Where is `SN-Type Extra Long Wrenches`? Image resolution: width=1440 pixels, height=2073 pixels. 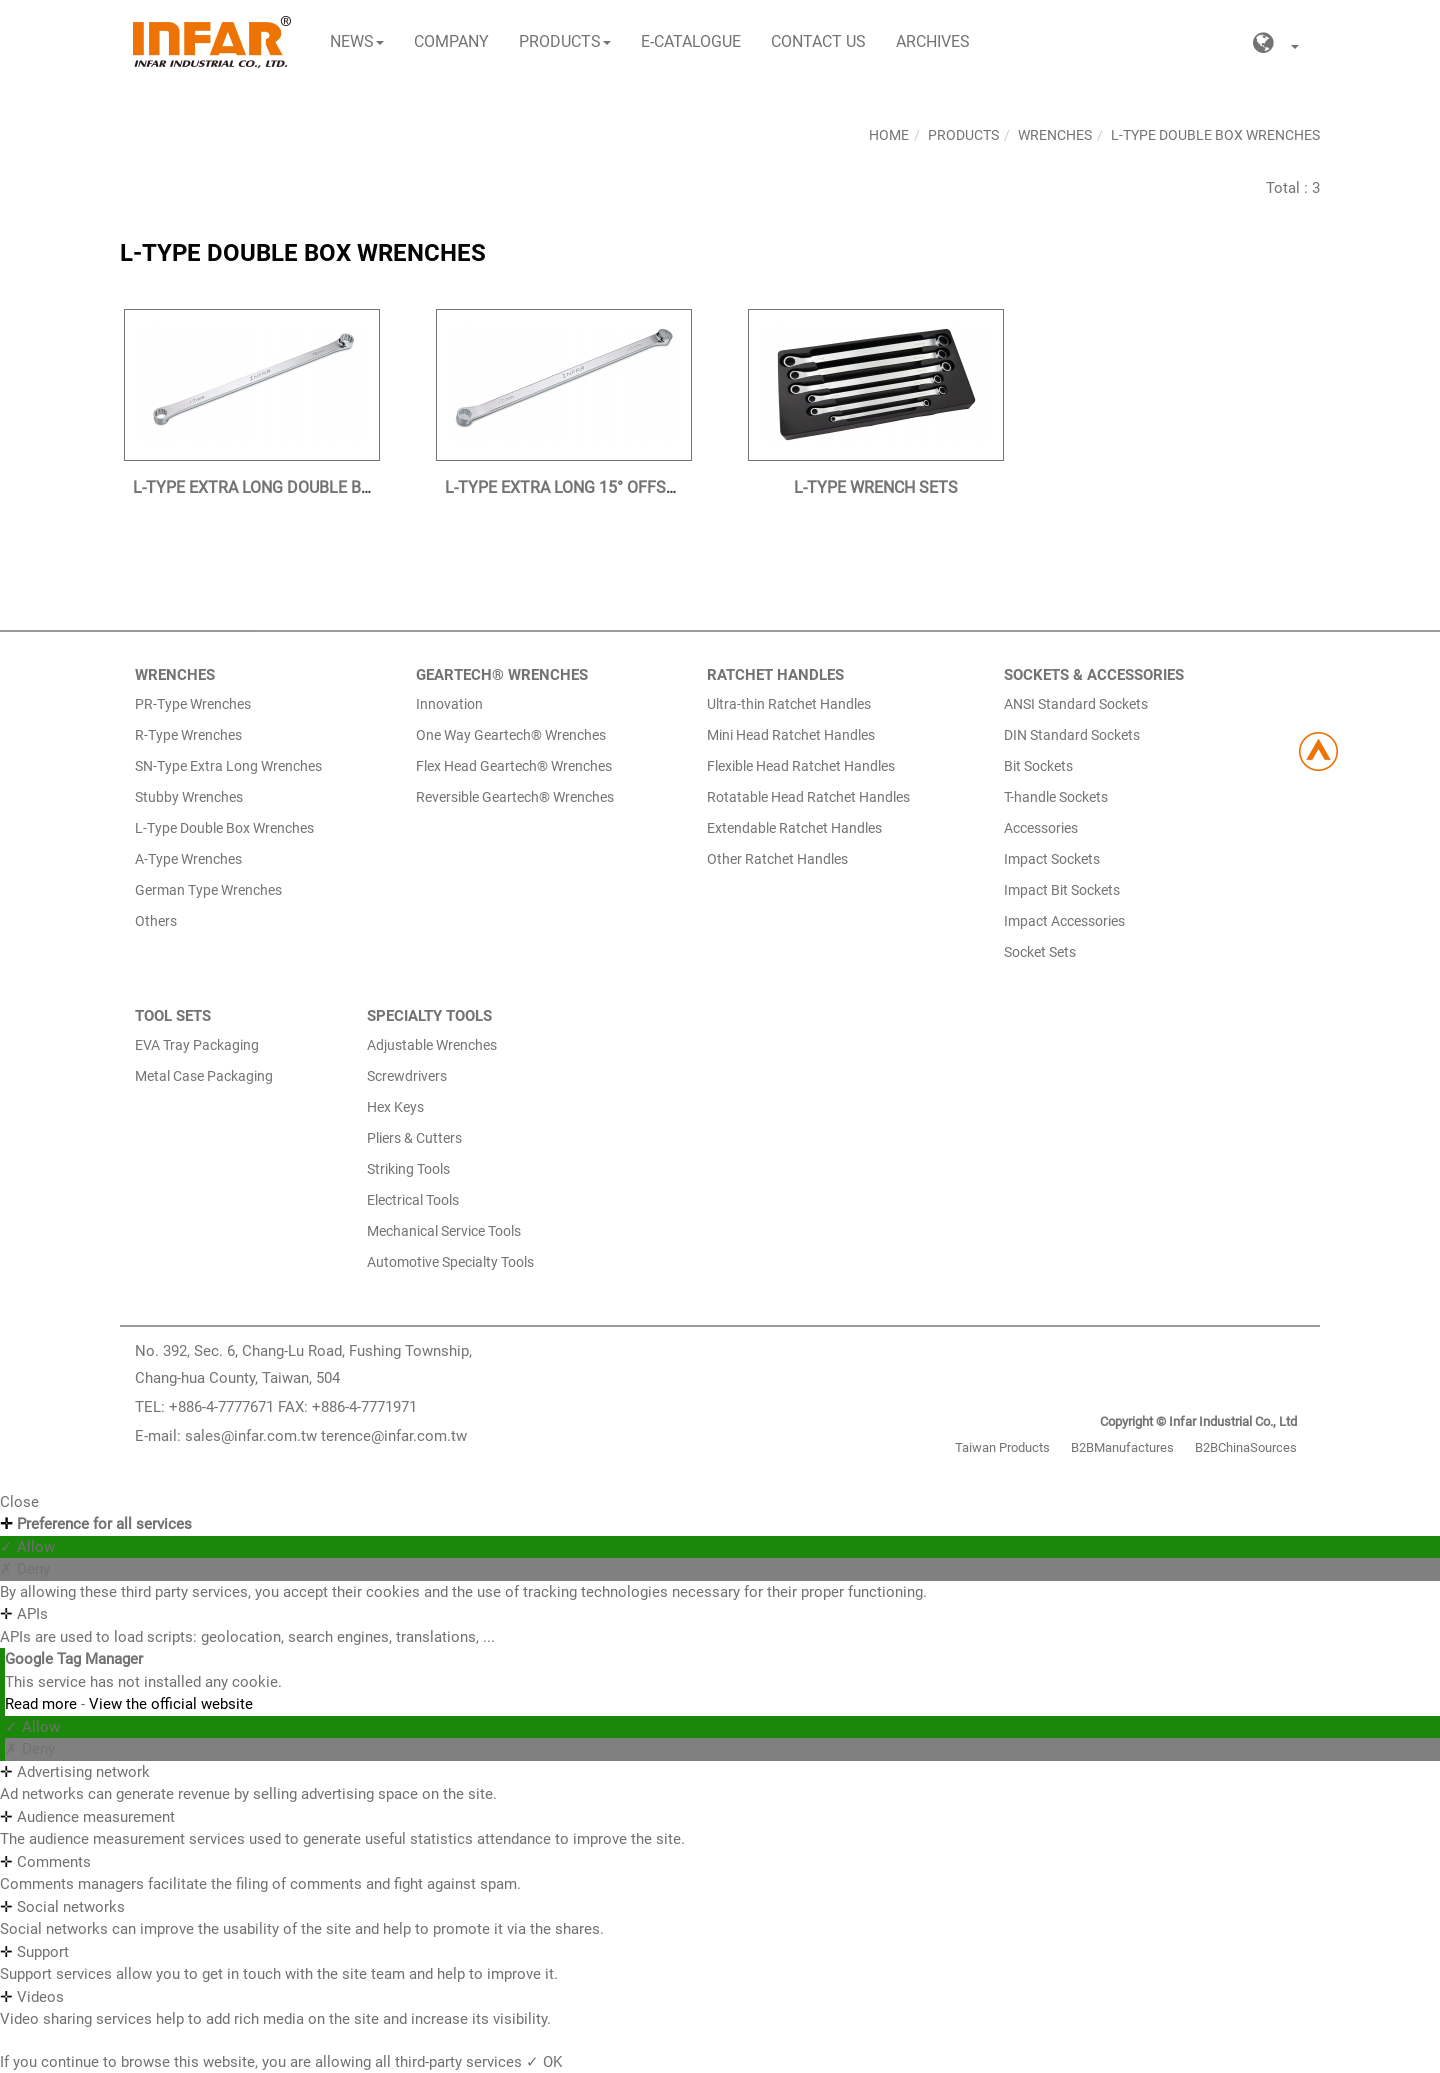 SN-Type Extra Long Wrenches is located at coordinates (228, 766).